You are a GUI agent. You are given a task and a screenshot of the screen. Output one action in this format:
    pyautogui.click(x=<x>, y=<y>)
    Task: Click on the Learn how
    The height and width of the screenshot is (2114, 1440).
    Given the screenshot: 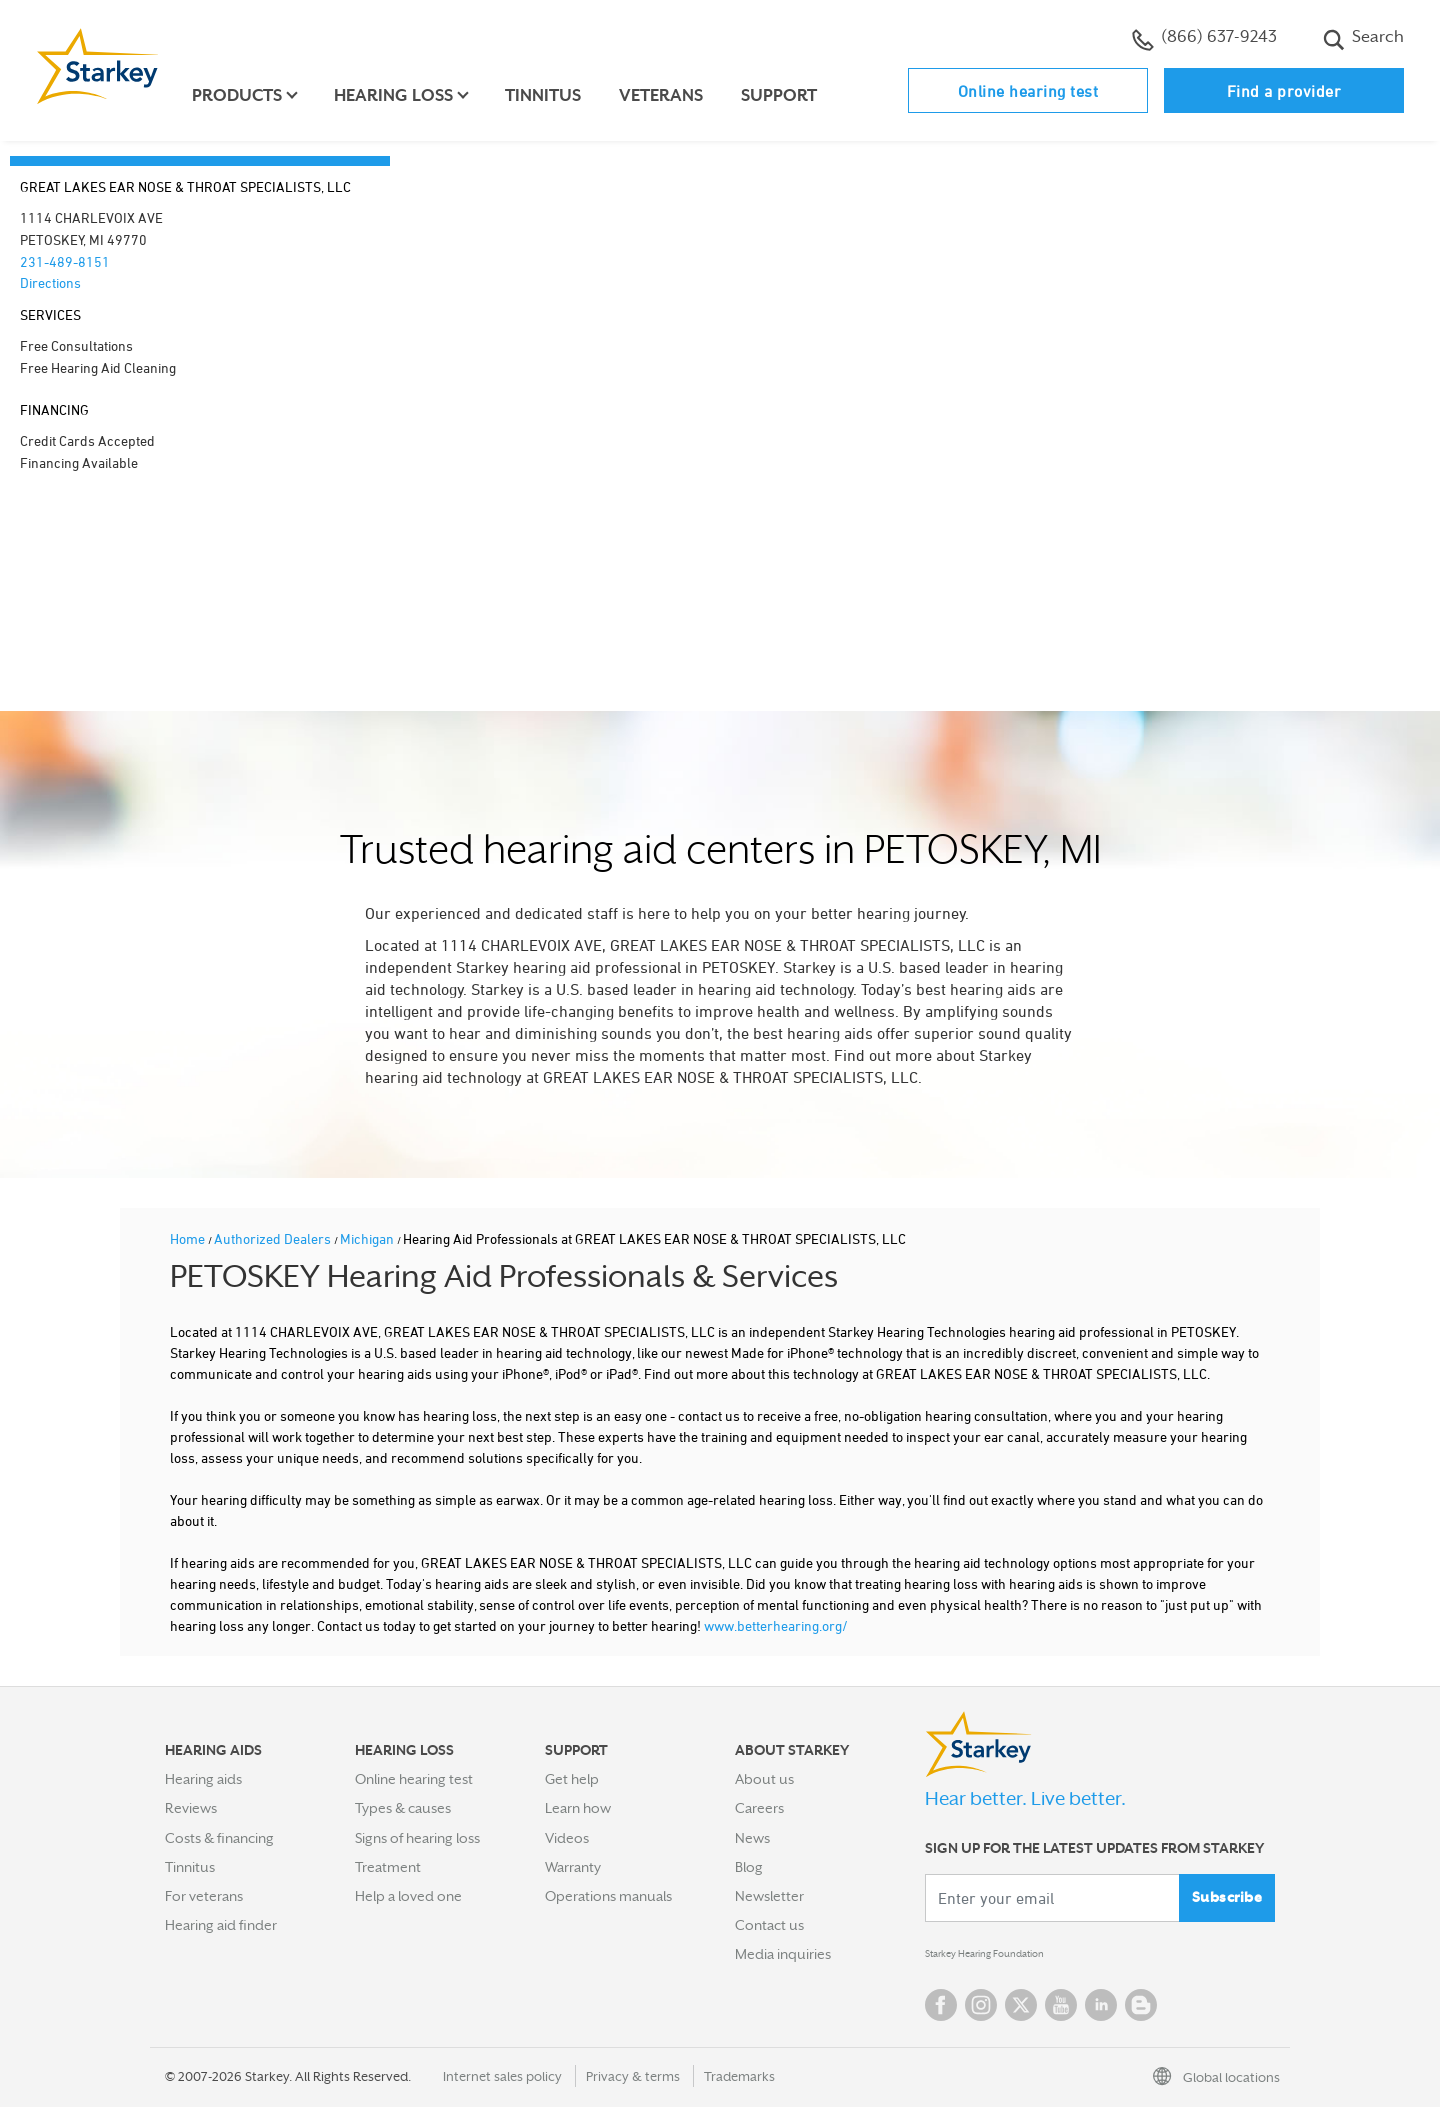 What is the action you would take?
    pyautogui.click(x=578, y=1808)
    